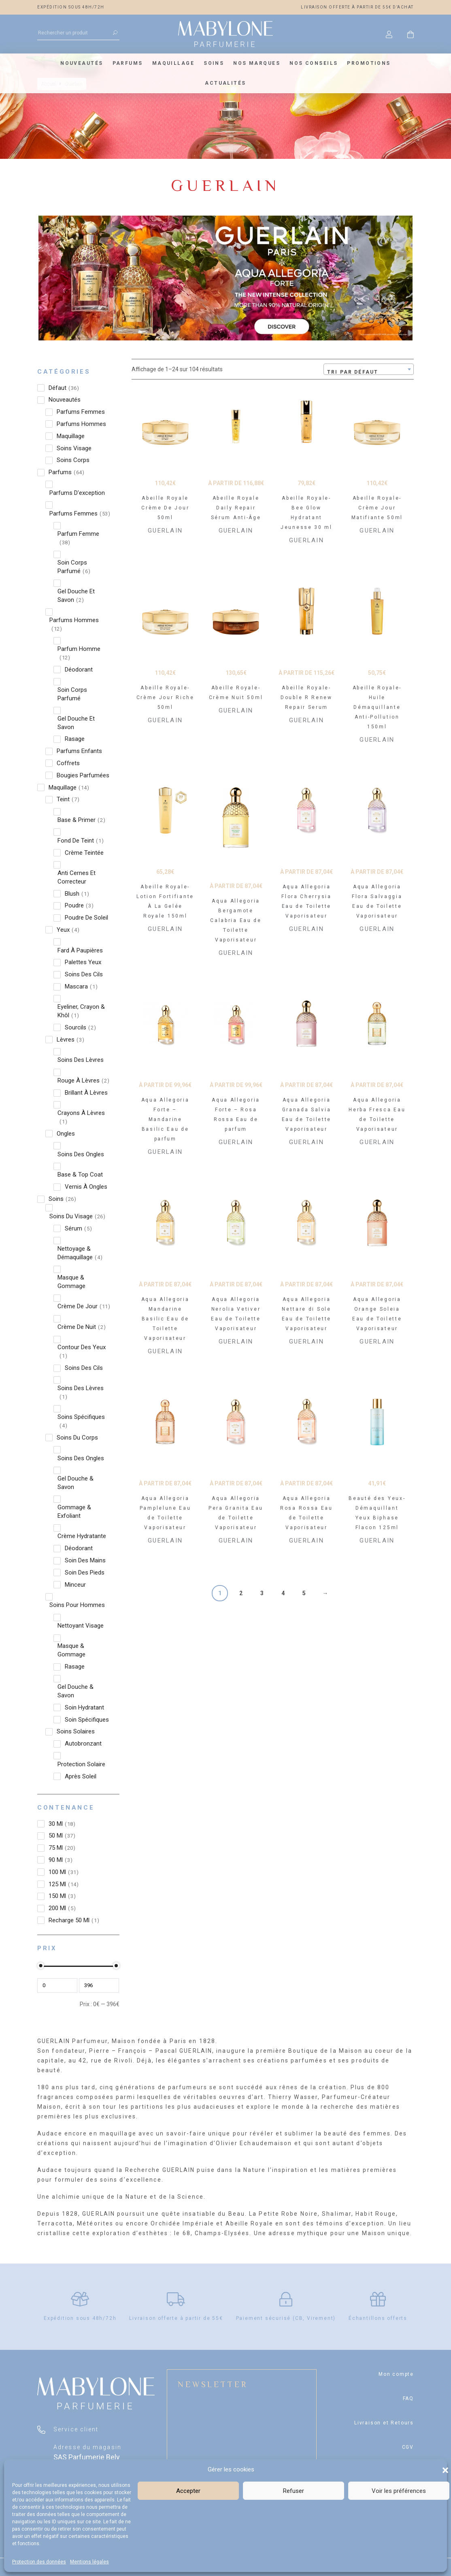 The height and width of the screenshot is (2576, 451). What do you see at coordinates (384, 2423) in the screenshot?
I see `Livraison et Retours` at bounding box center [384, 2423].